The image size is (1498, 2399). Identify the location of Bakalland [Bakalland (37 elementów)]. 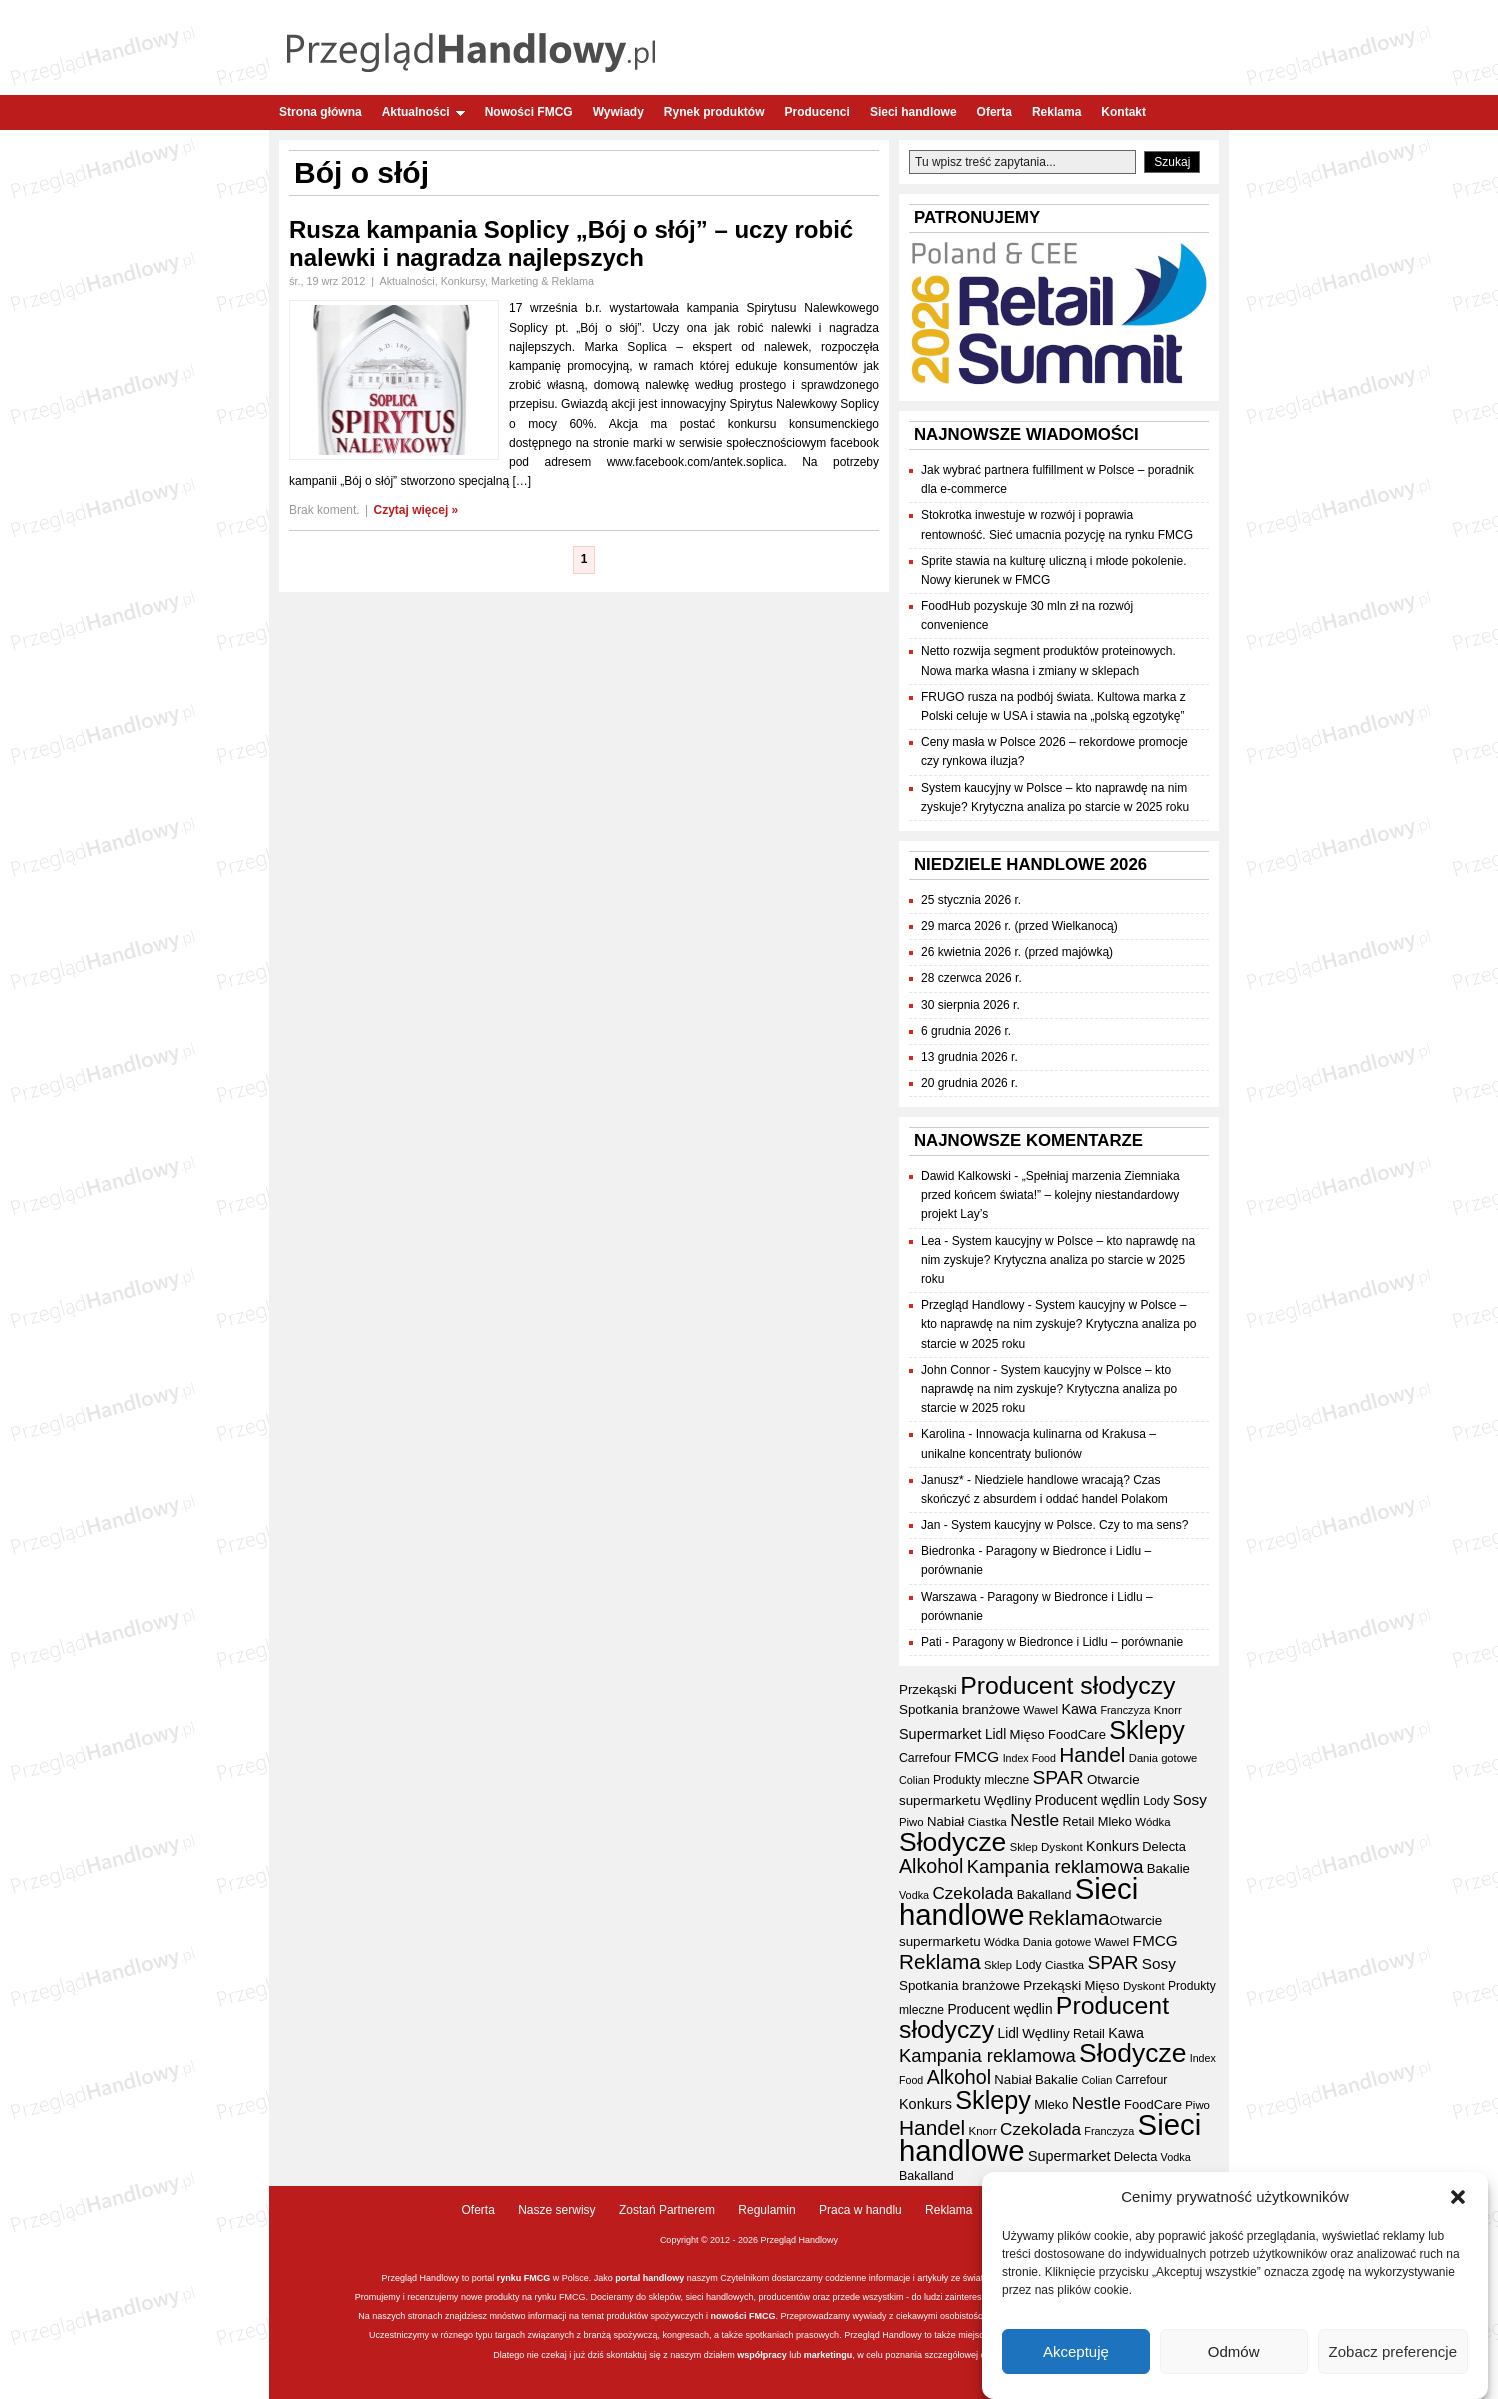
(1044, 1895).